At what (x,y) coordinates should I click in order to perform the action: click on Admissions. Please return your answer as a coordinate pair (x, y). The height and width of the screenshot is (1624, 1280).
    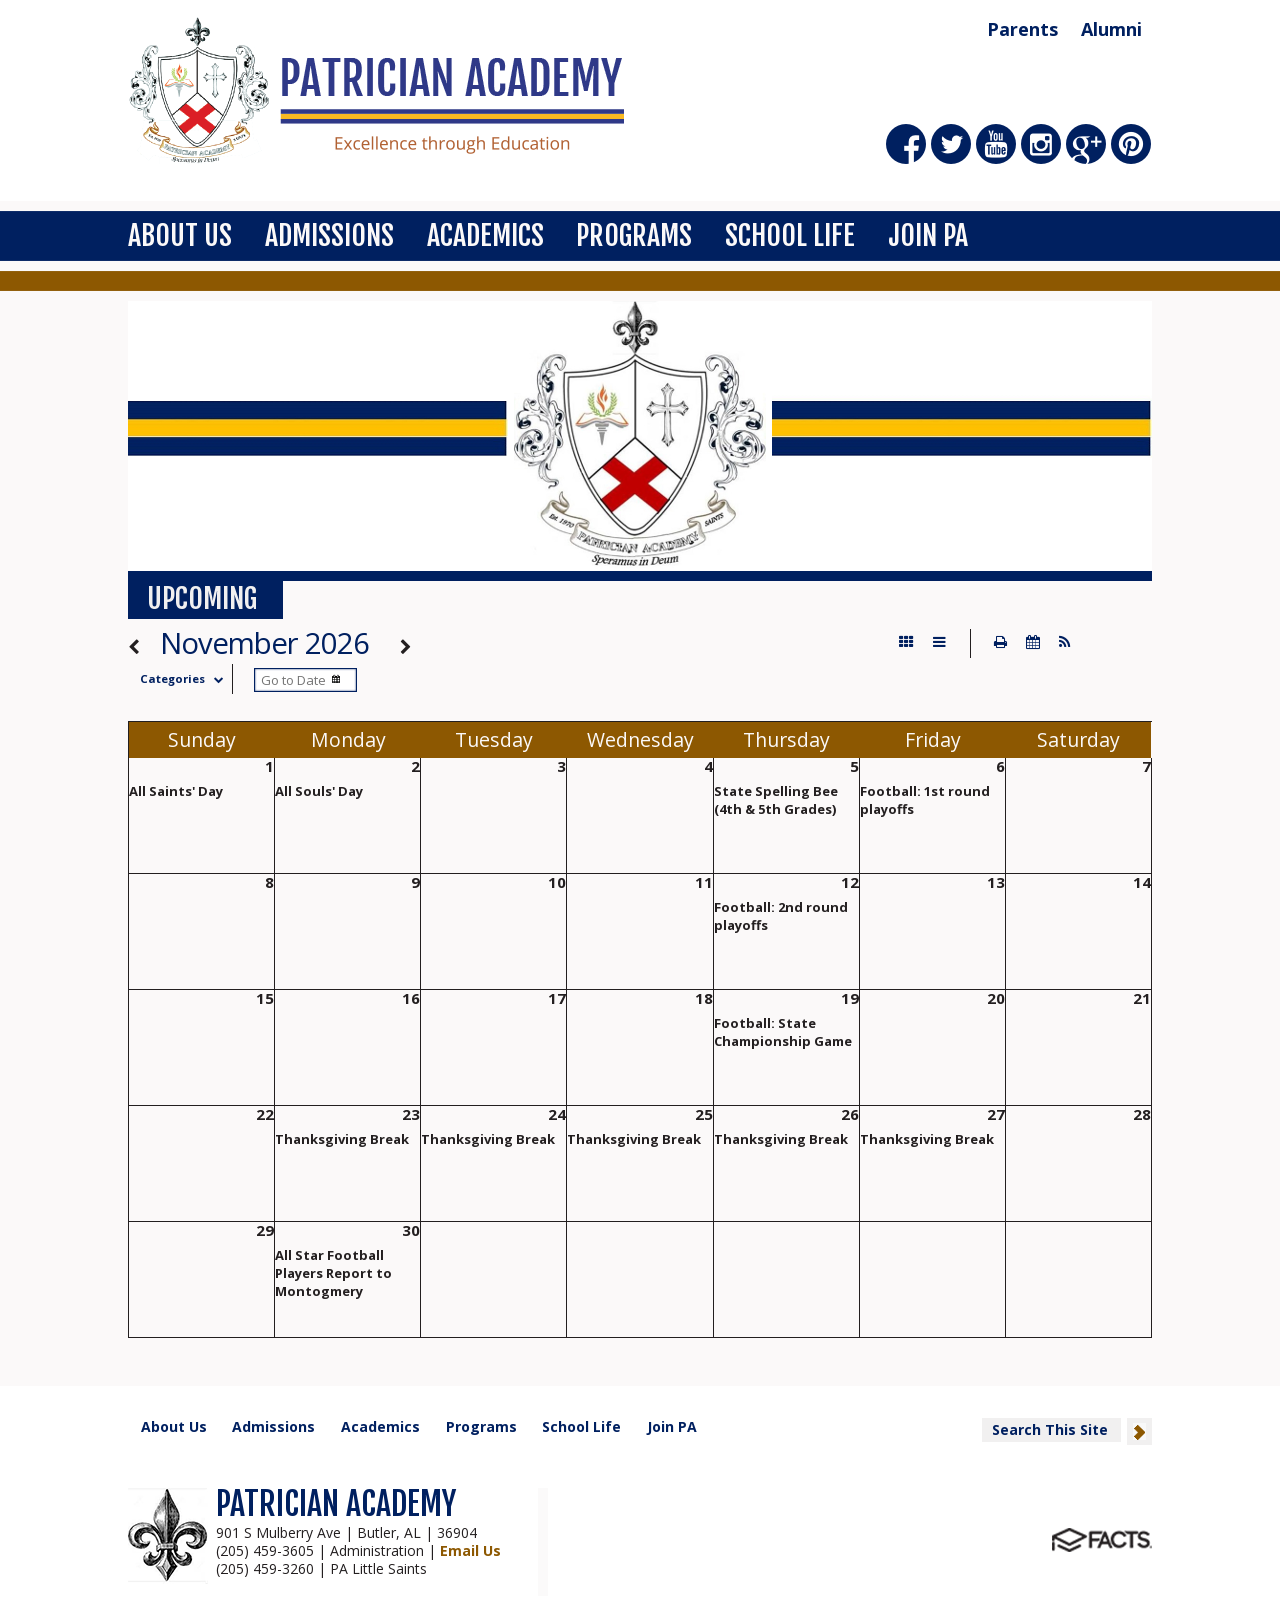
    Looking at the image, I should click on (329, 235).